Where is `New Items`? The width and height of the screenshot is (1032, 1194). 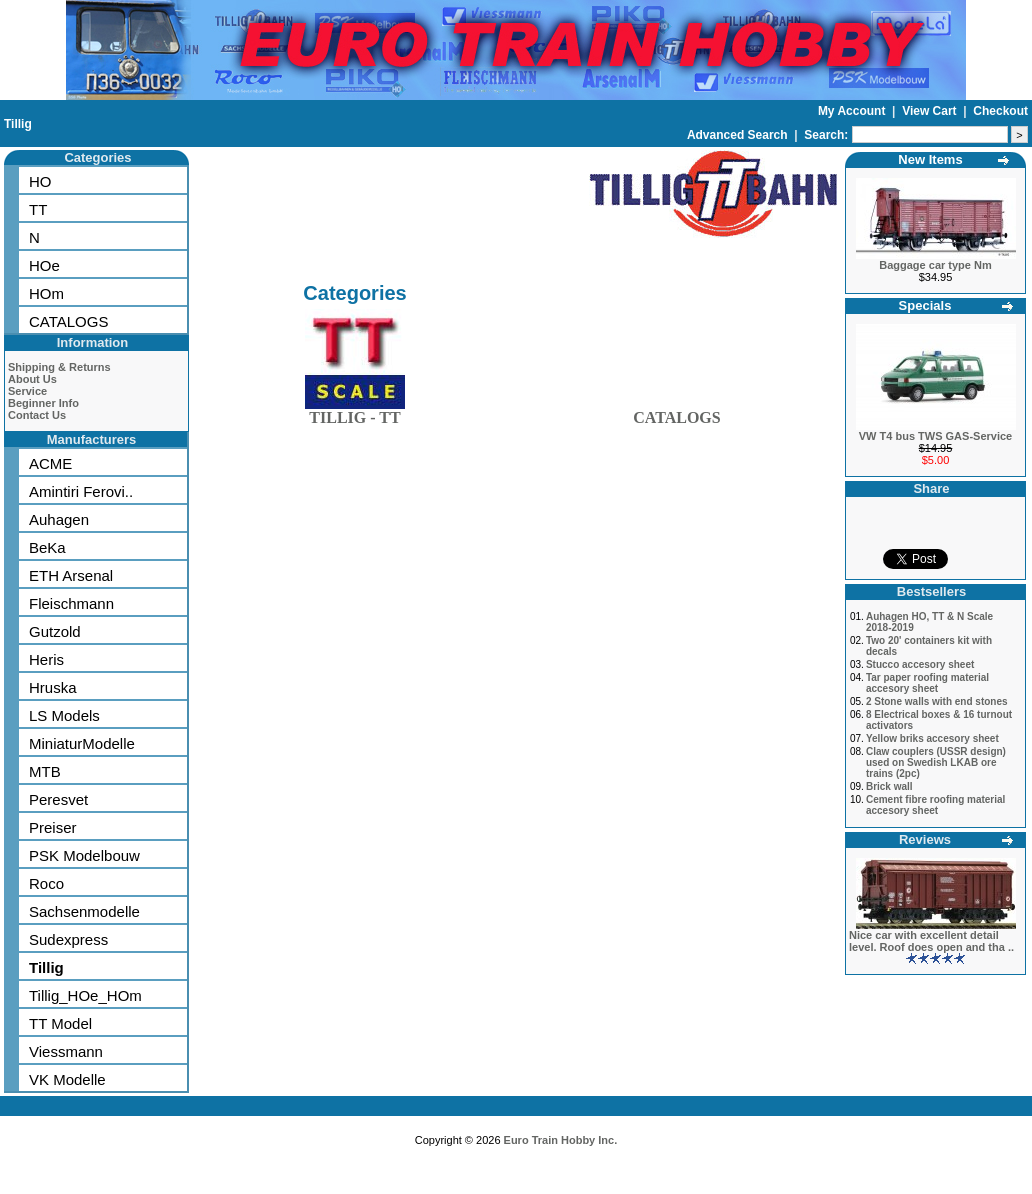 New Items is located at coordinates (930, 159).